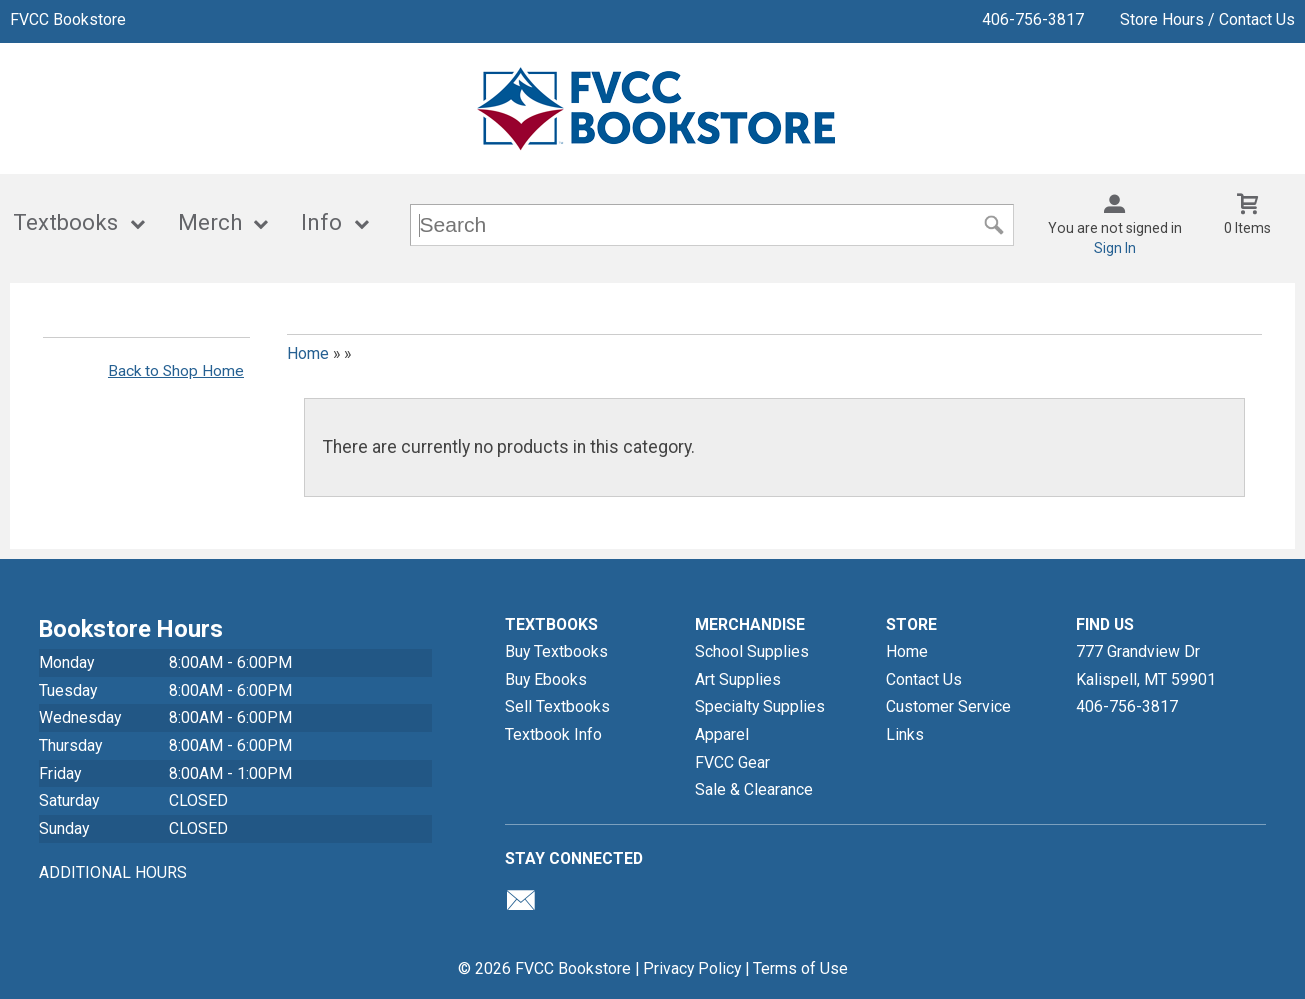  What do you see at coordinates (754, 789) in the screenshot?
I see `Sale & Clearance` at bounding box center [754, 789].